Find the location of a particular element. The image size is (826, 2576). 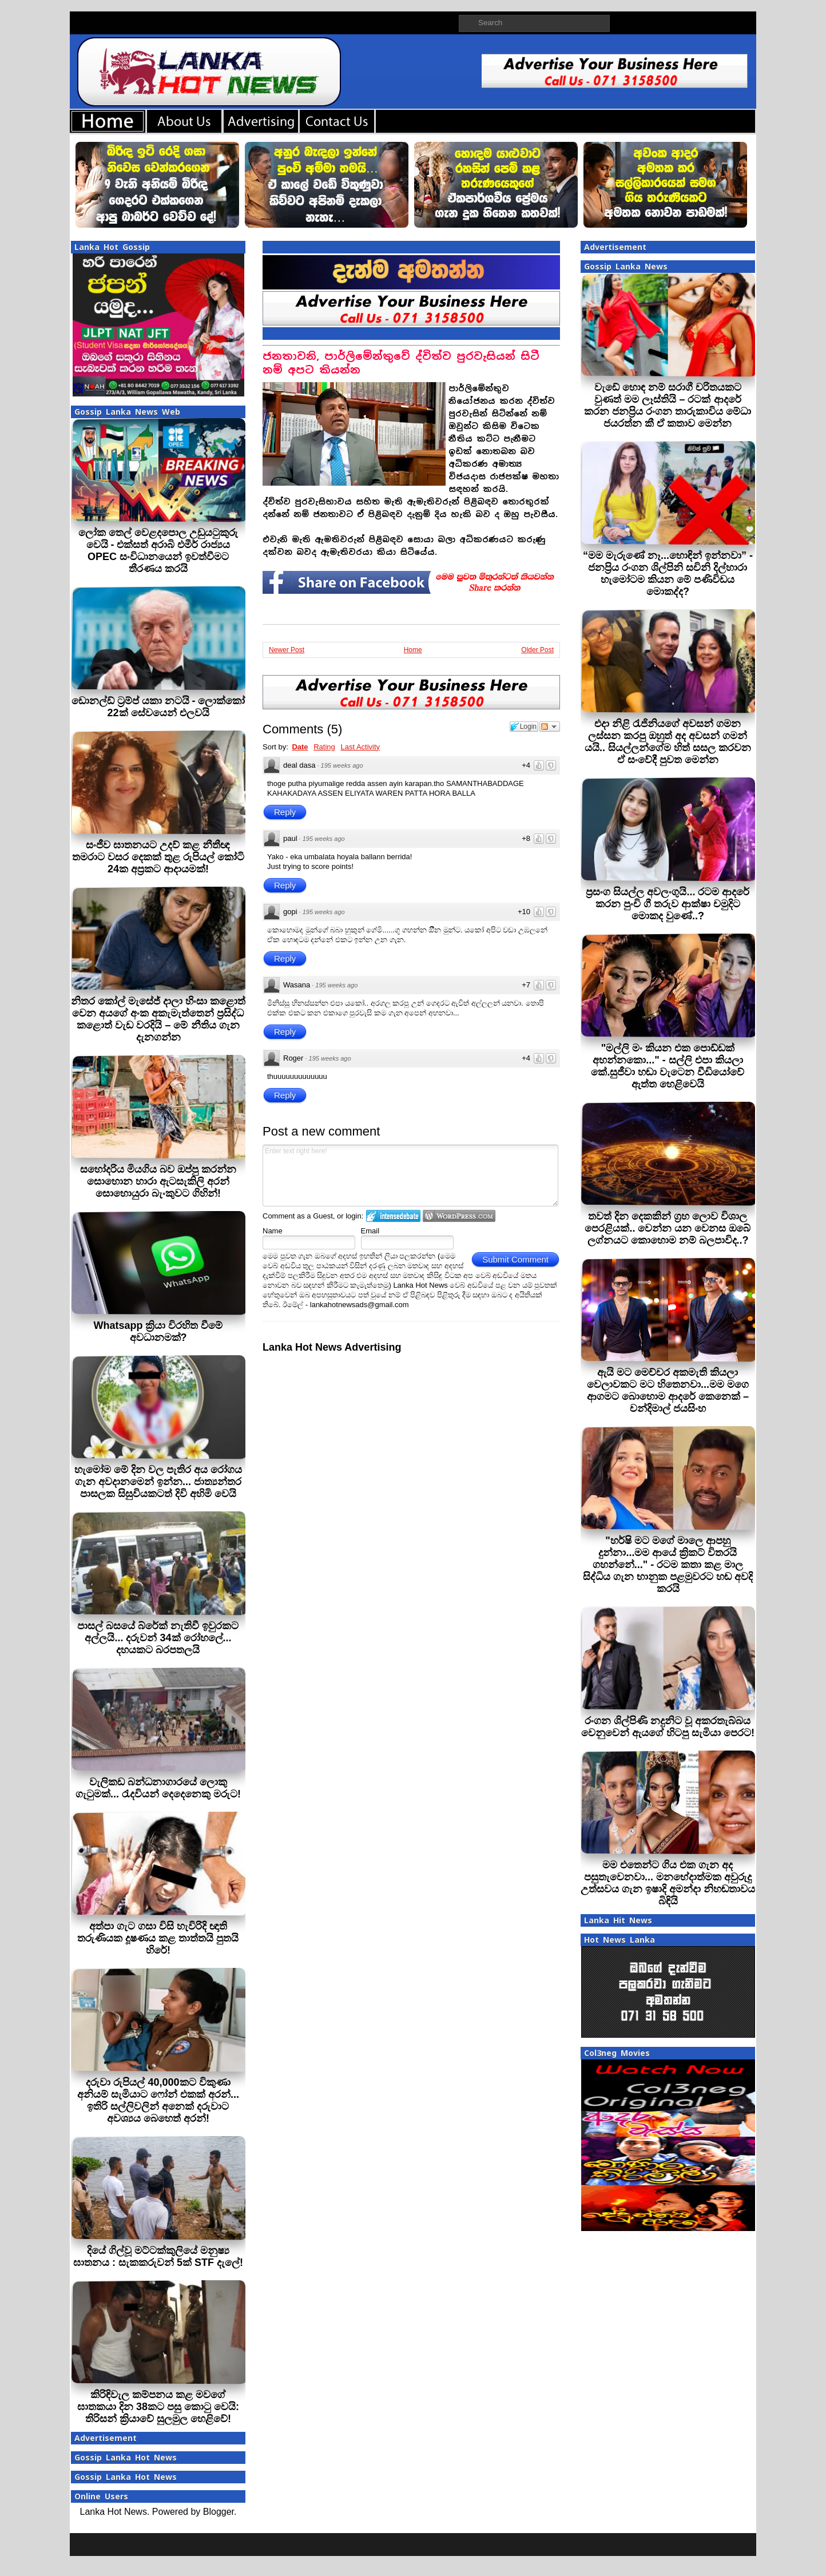

වැලිකඩ බන්ධනාගාරයේ ලොකු ගැටුමක්... රැදවියන් දෙදෙනෙකු මරුට! is located at coordinates (158, 1788).